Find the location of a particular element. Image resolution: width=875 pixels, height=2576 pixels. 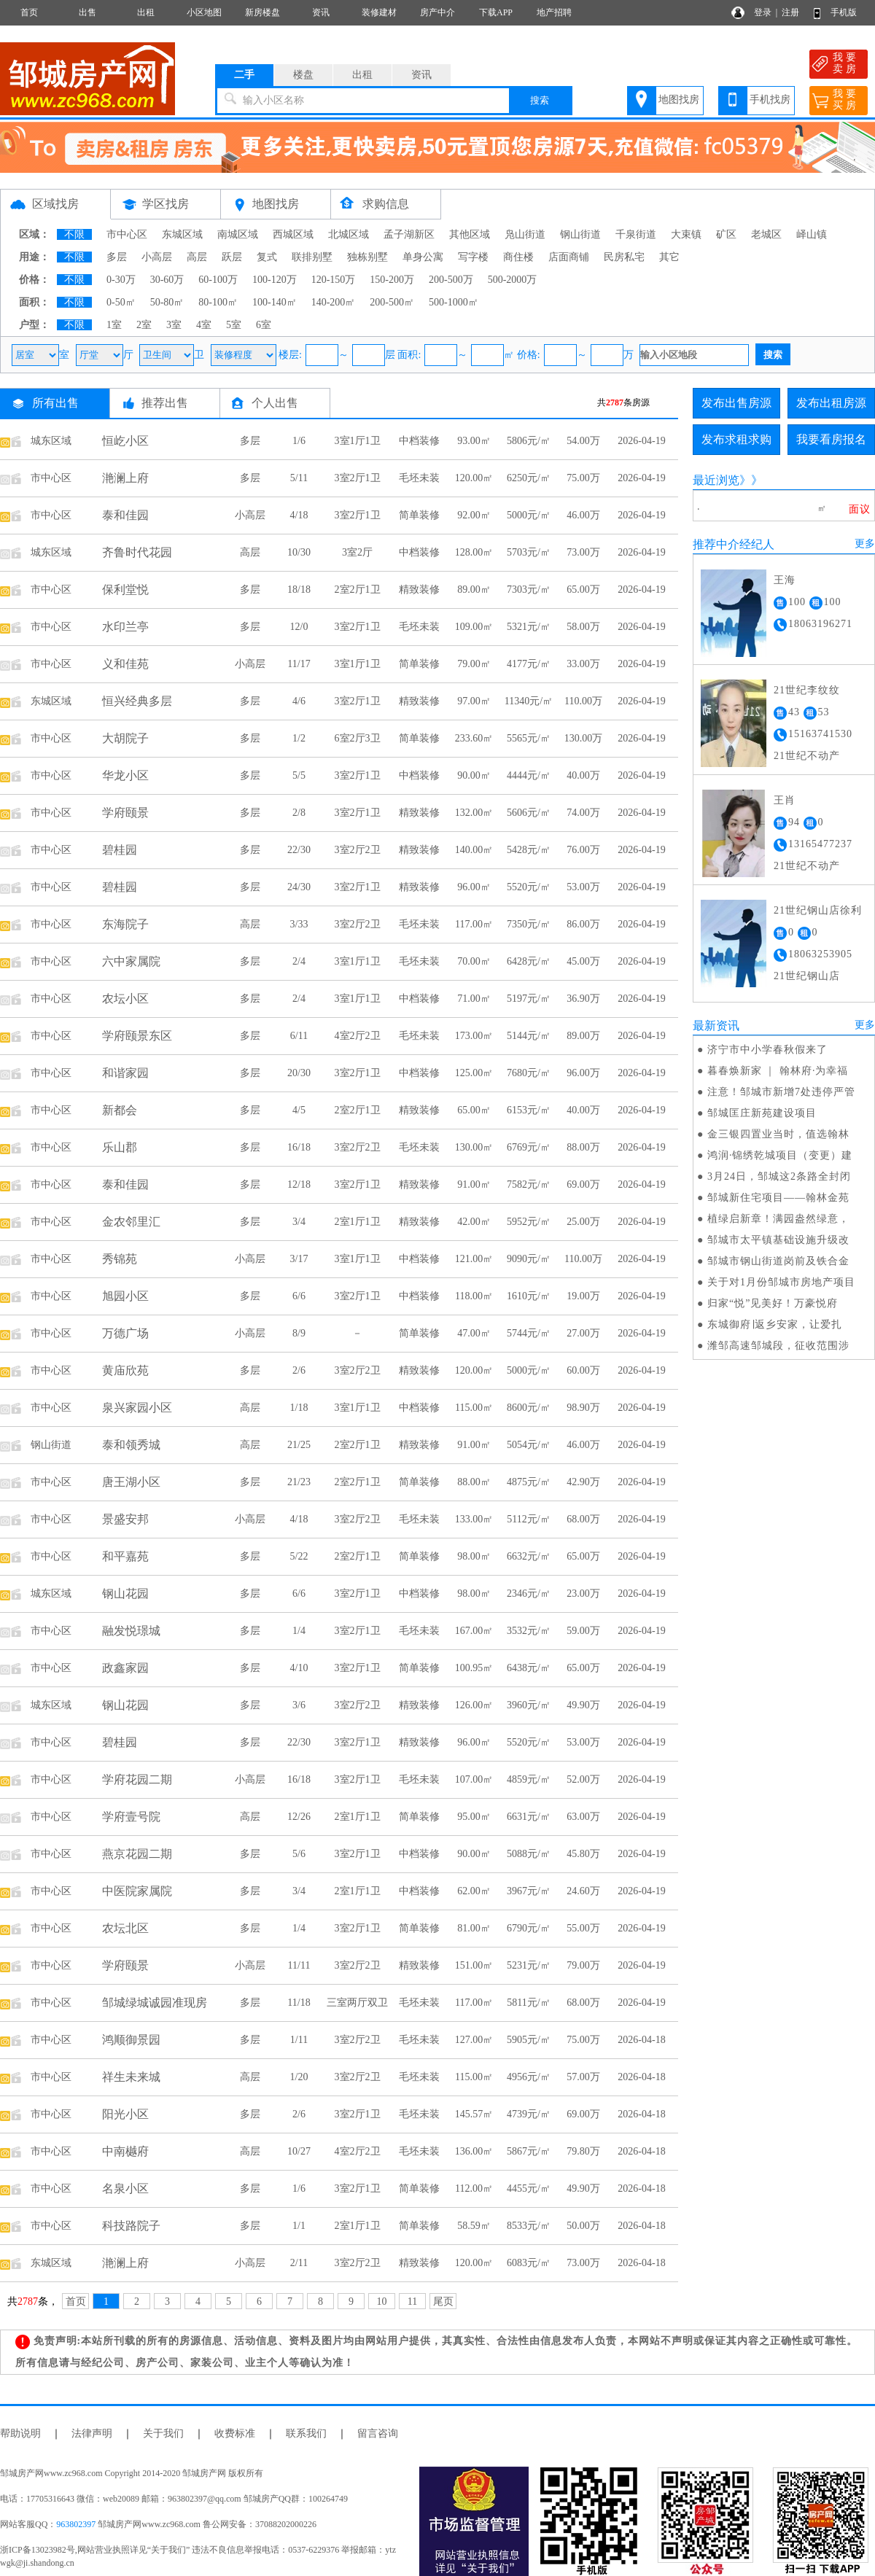

4177元/㎡ is located at coordinates (529, 663).